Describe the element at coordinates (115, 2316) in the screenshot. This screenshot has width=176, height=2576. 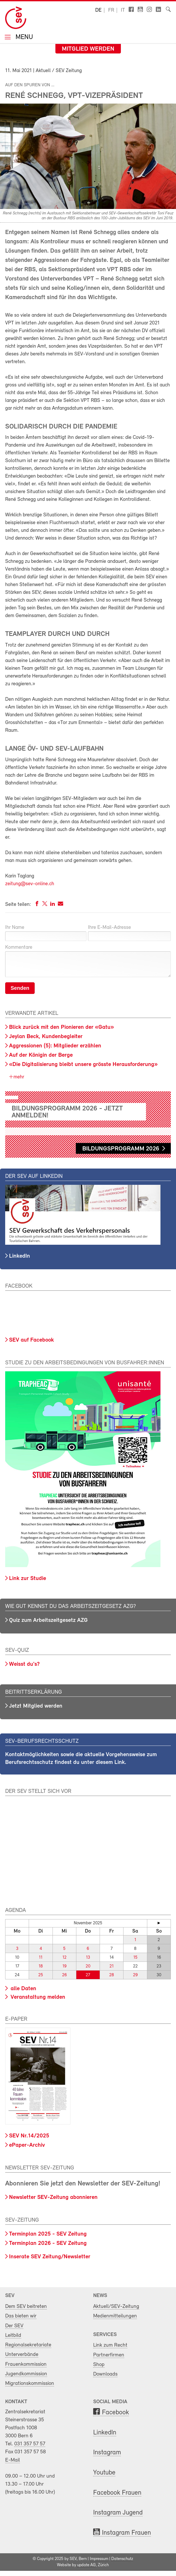
I see `Medienmitteilungen` at that location.